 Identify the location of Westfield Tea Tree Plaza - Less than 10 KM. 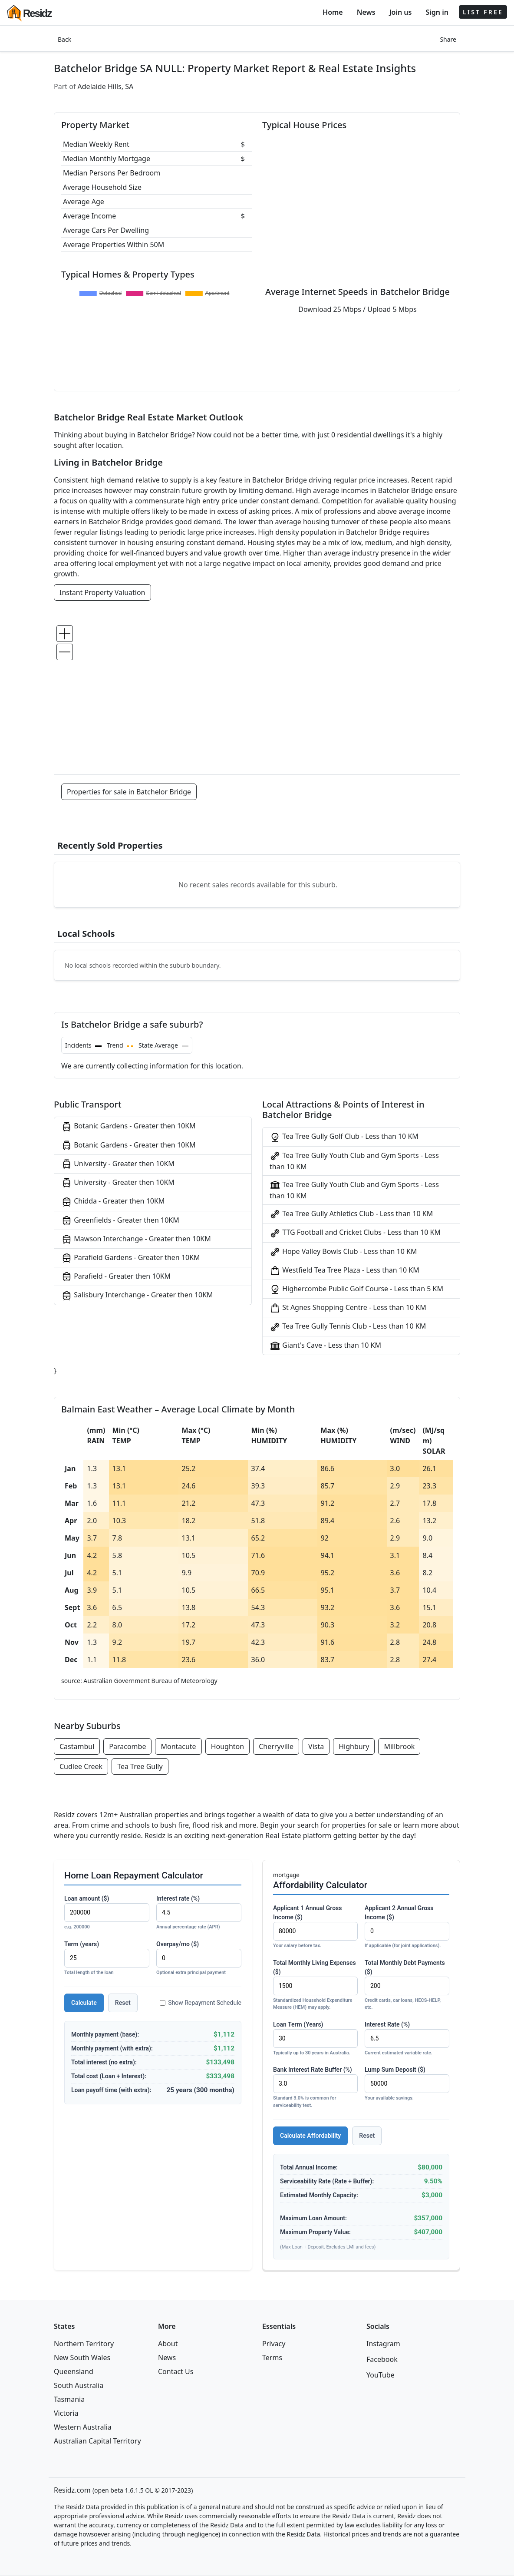
(344, 1270).